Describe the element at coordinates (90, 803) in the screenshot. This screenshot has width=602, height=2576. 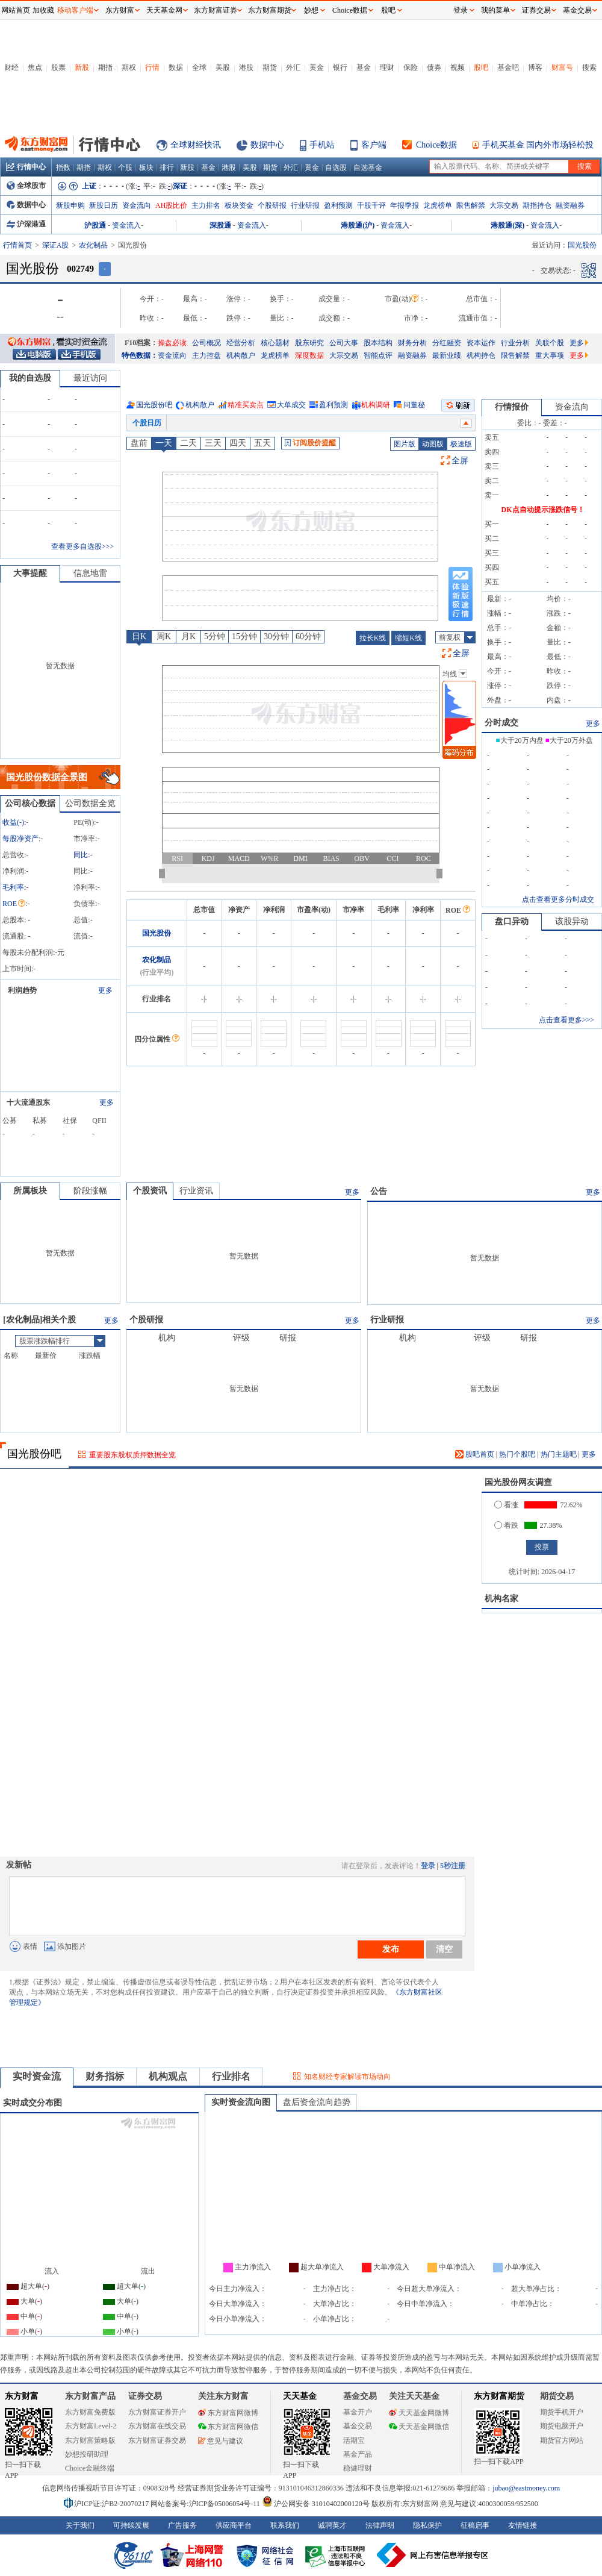
I see `公司数据全览` at that location.